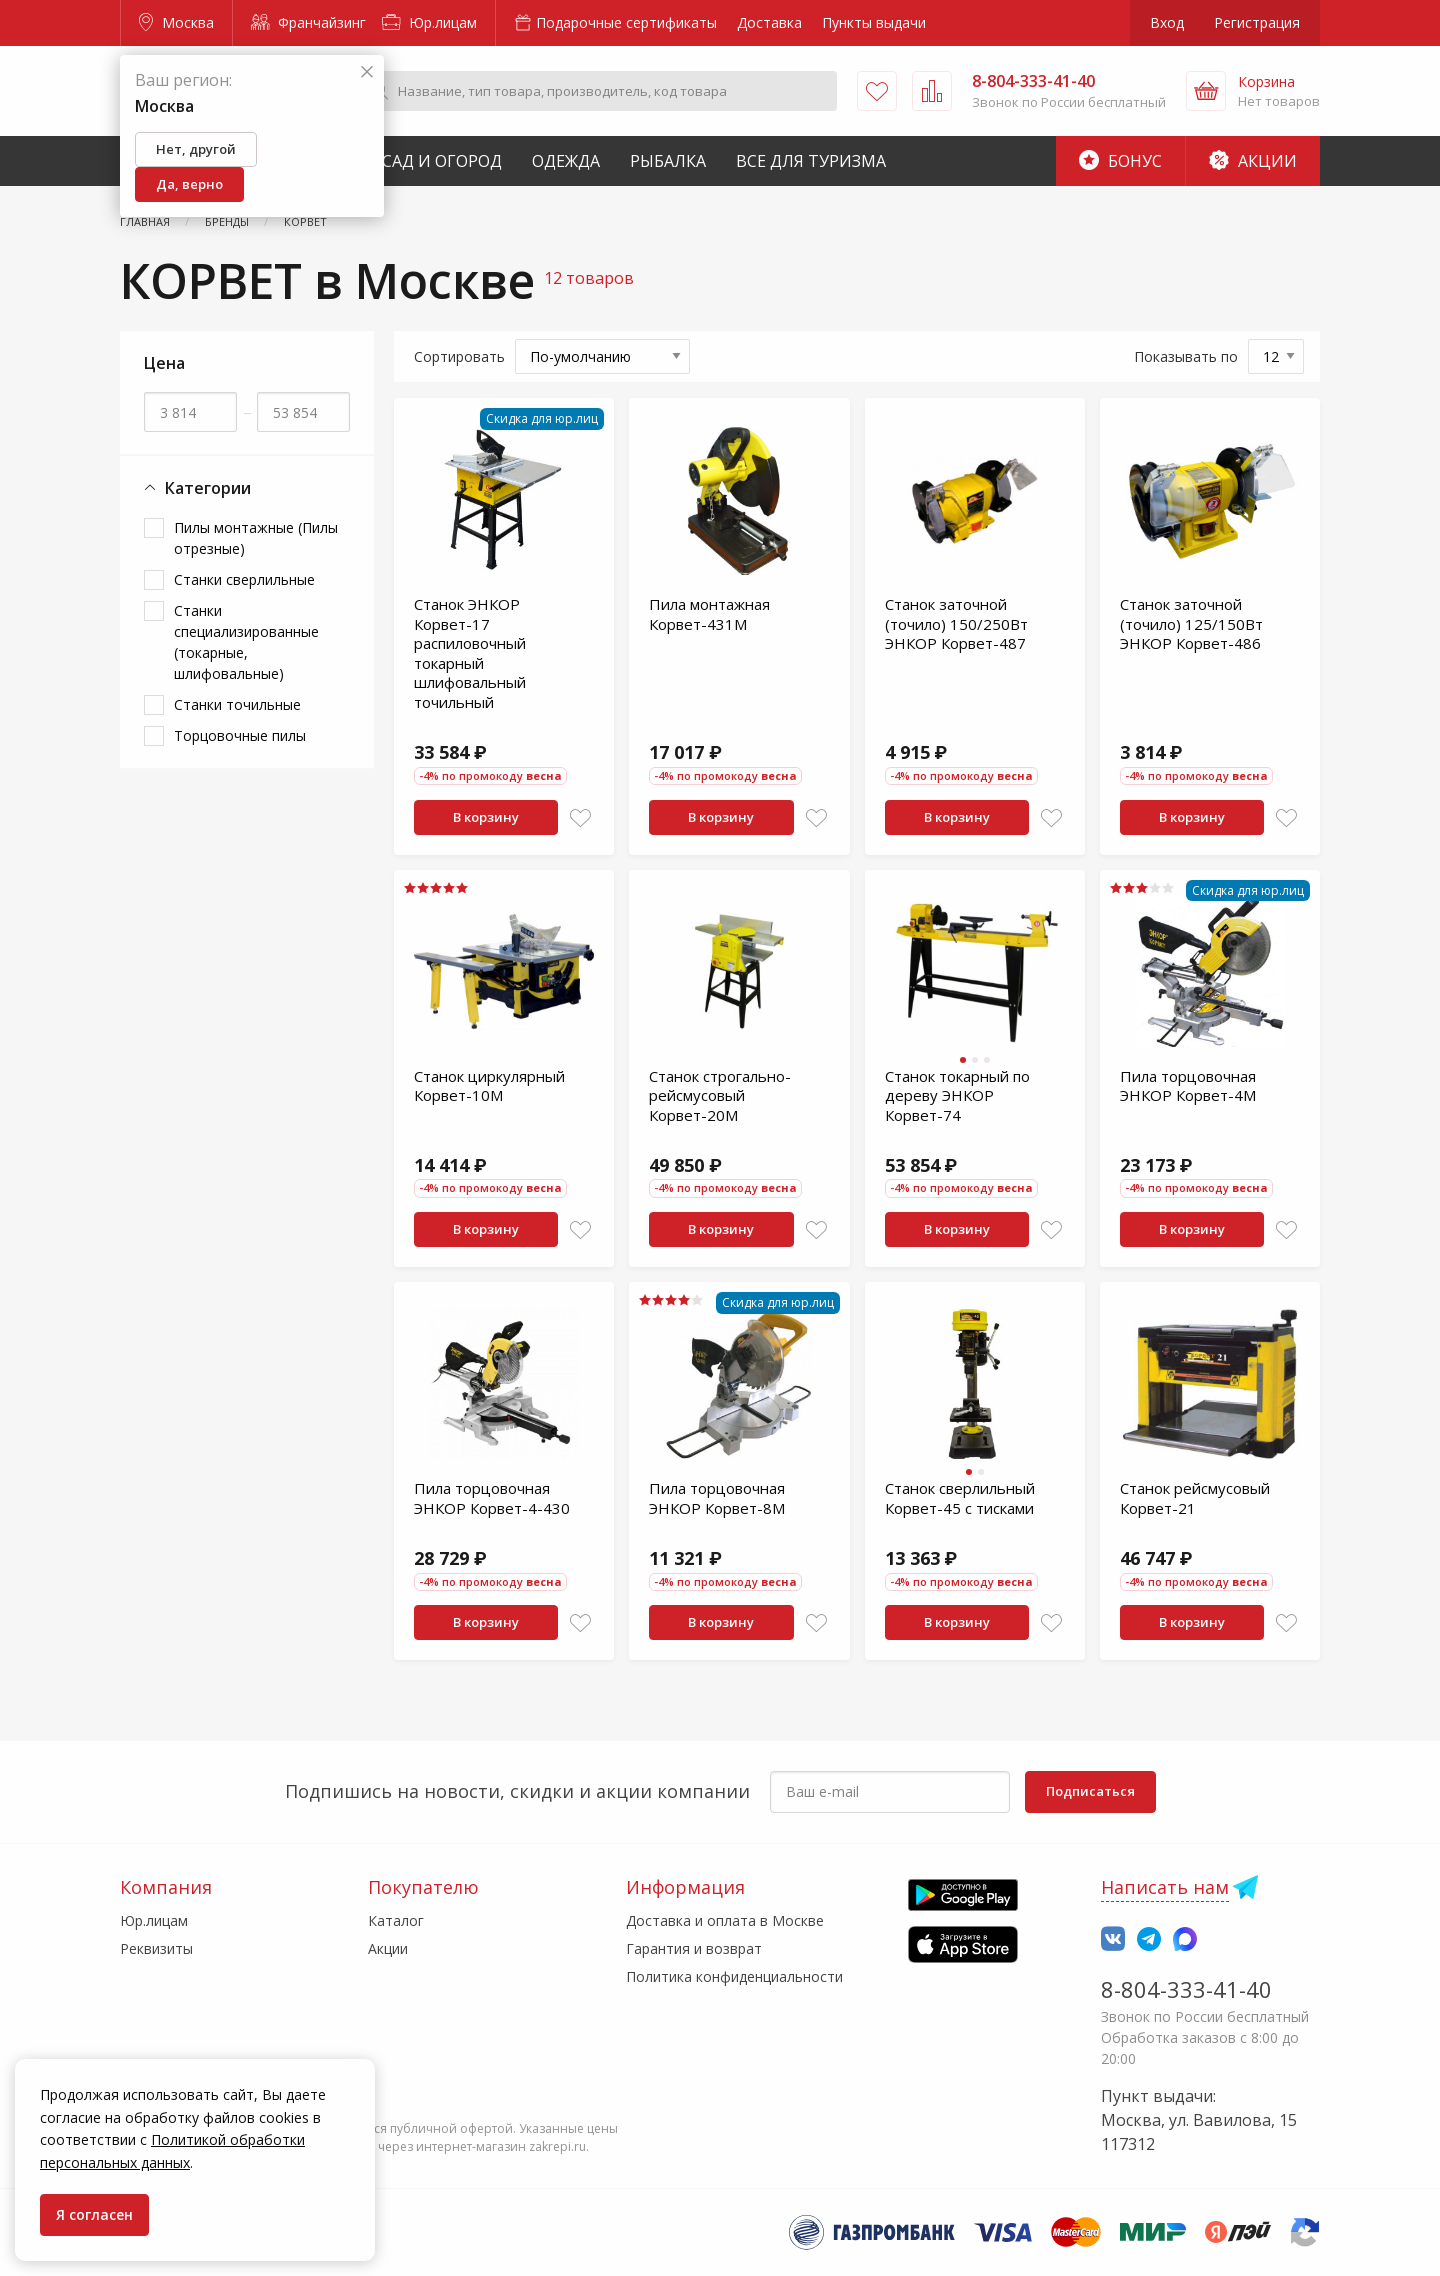  Describe the element at coordinates (489, 1086) in the screenshot. I see `Станок циркулярный Корвет-10М` at that location.